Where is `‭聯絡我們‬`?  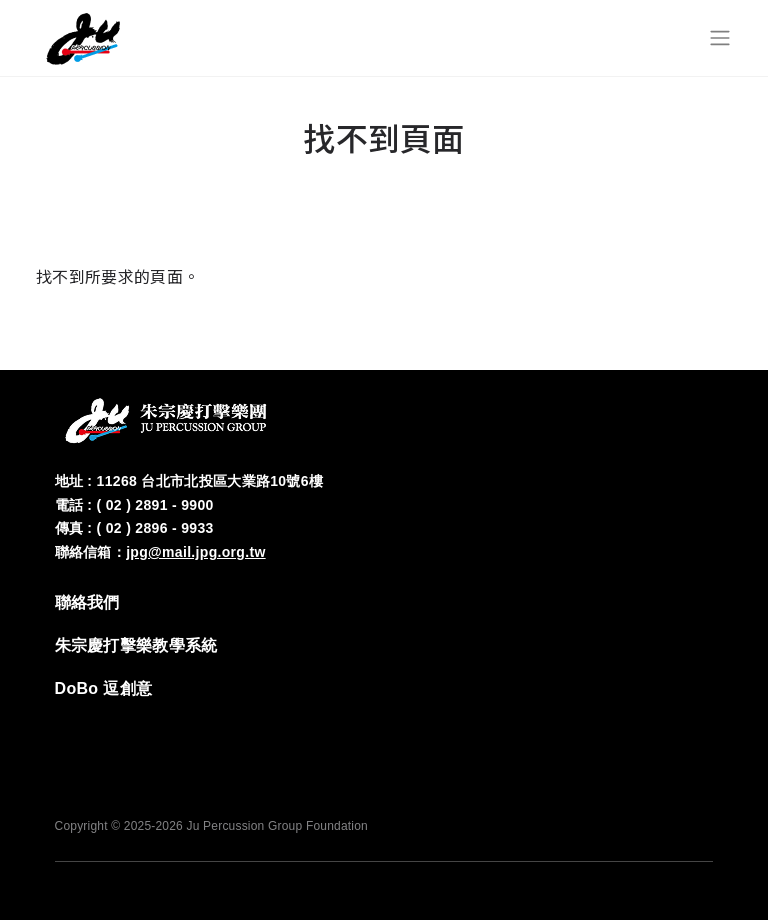
‭聯絡我們‬ is located at coordinates (87, 602).